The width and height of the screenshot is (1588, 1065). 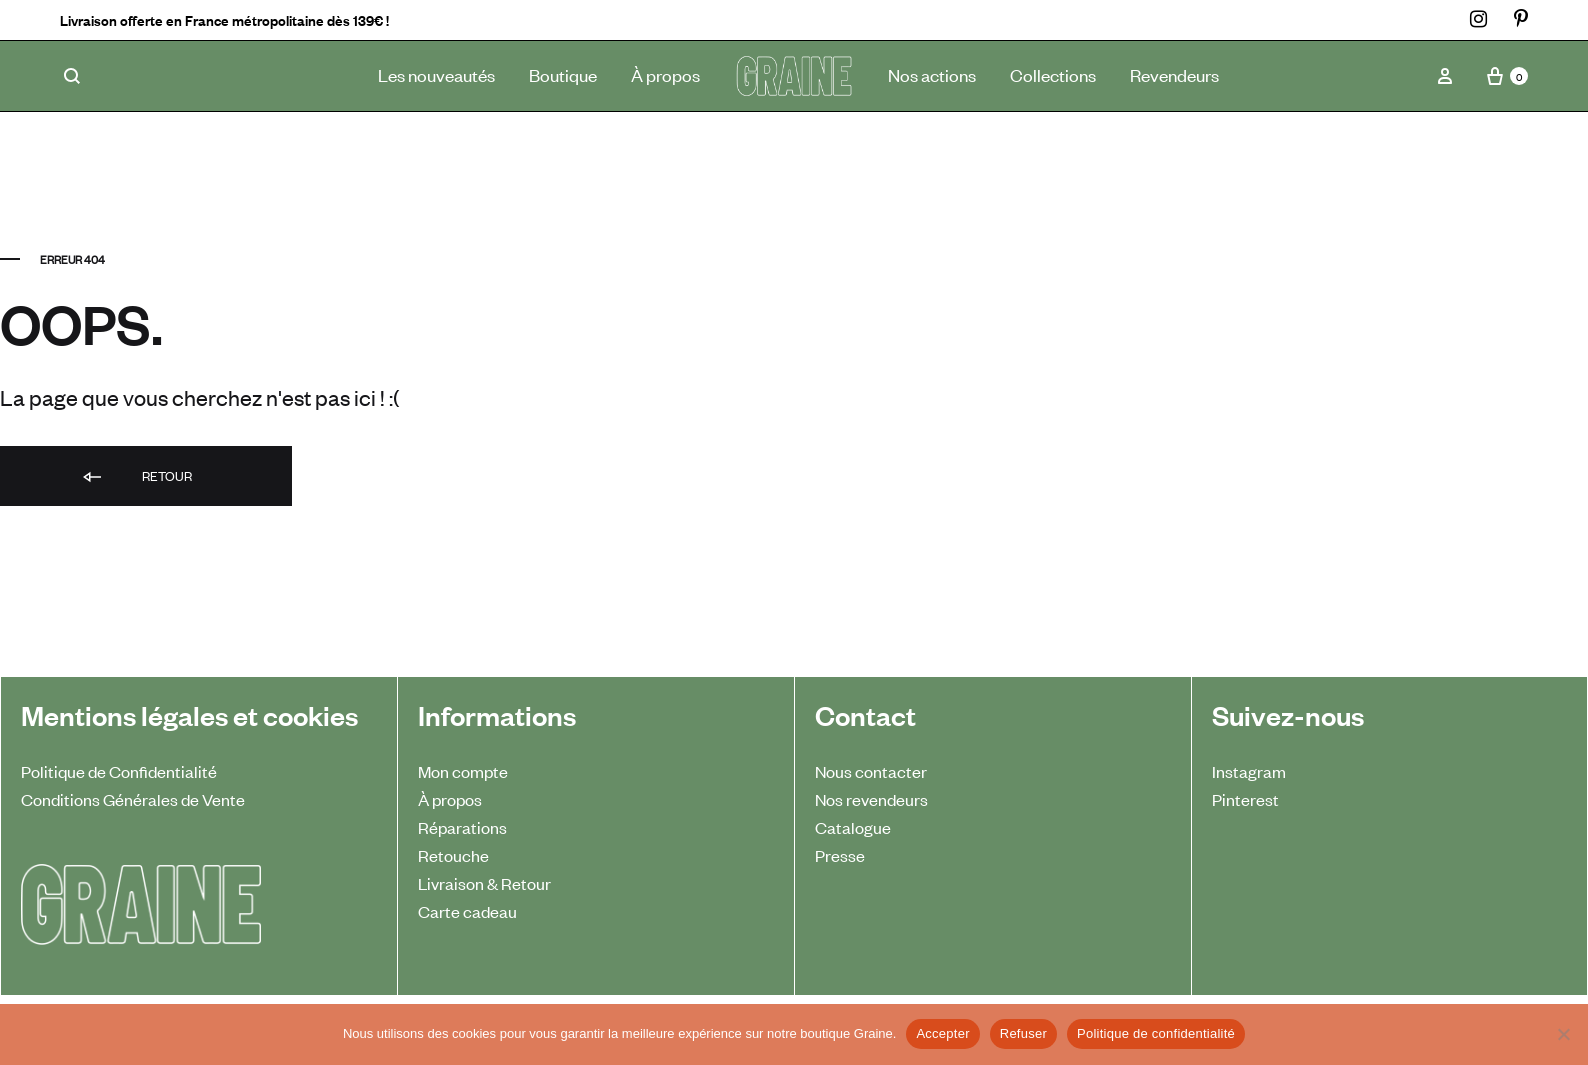 What do you see at coordinates (1023, 1033) in the screenshot?
I see `Refuser` at bounding box center [1023, 1033].